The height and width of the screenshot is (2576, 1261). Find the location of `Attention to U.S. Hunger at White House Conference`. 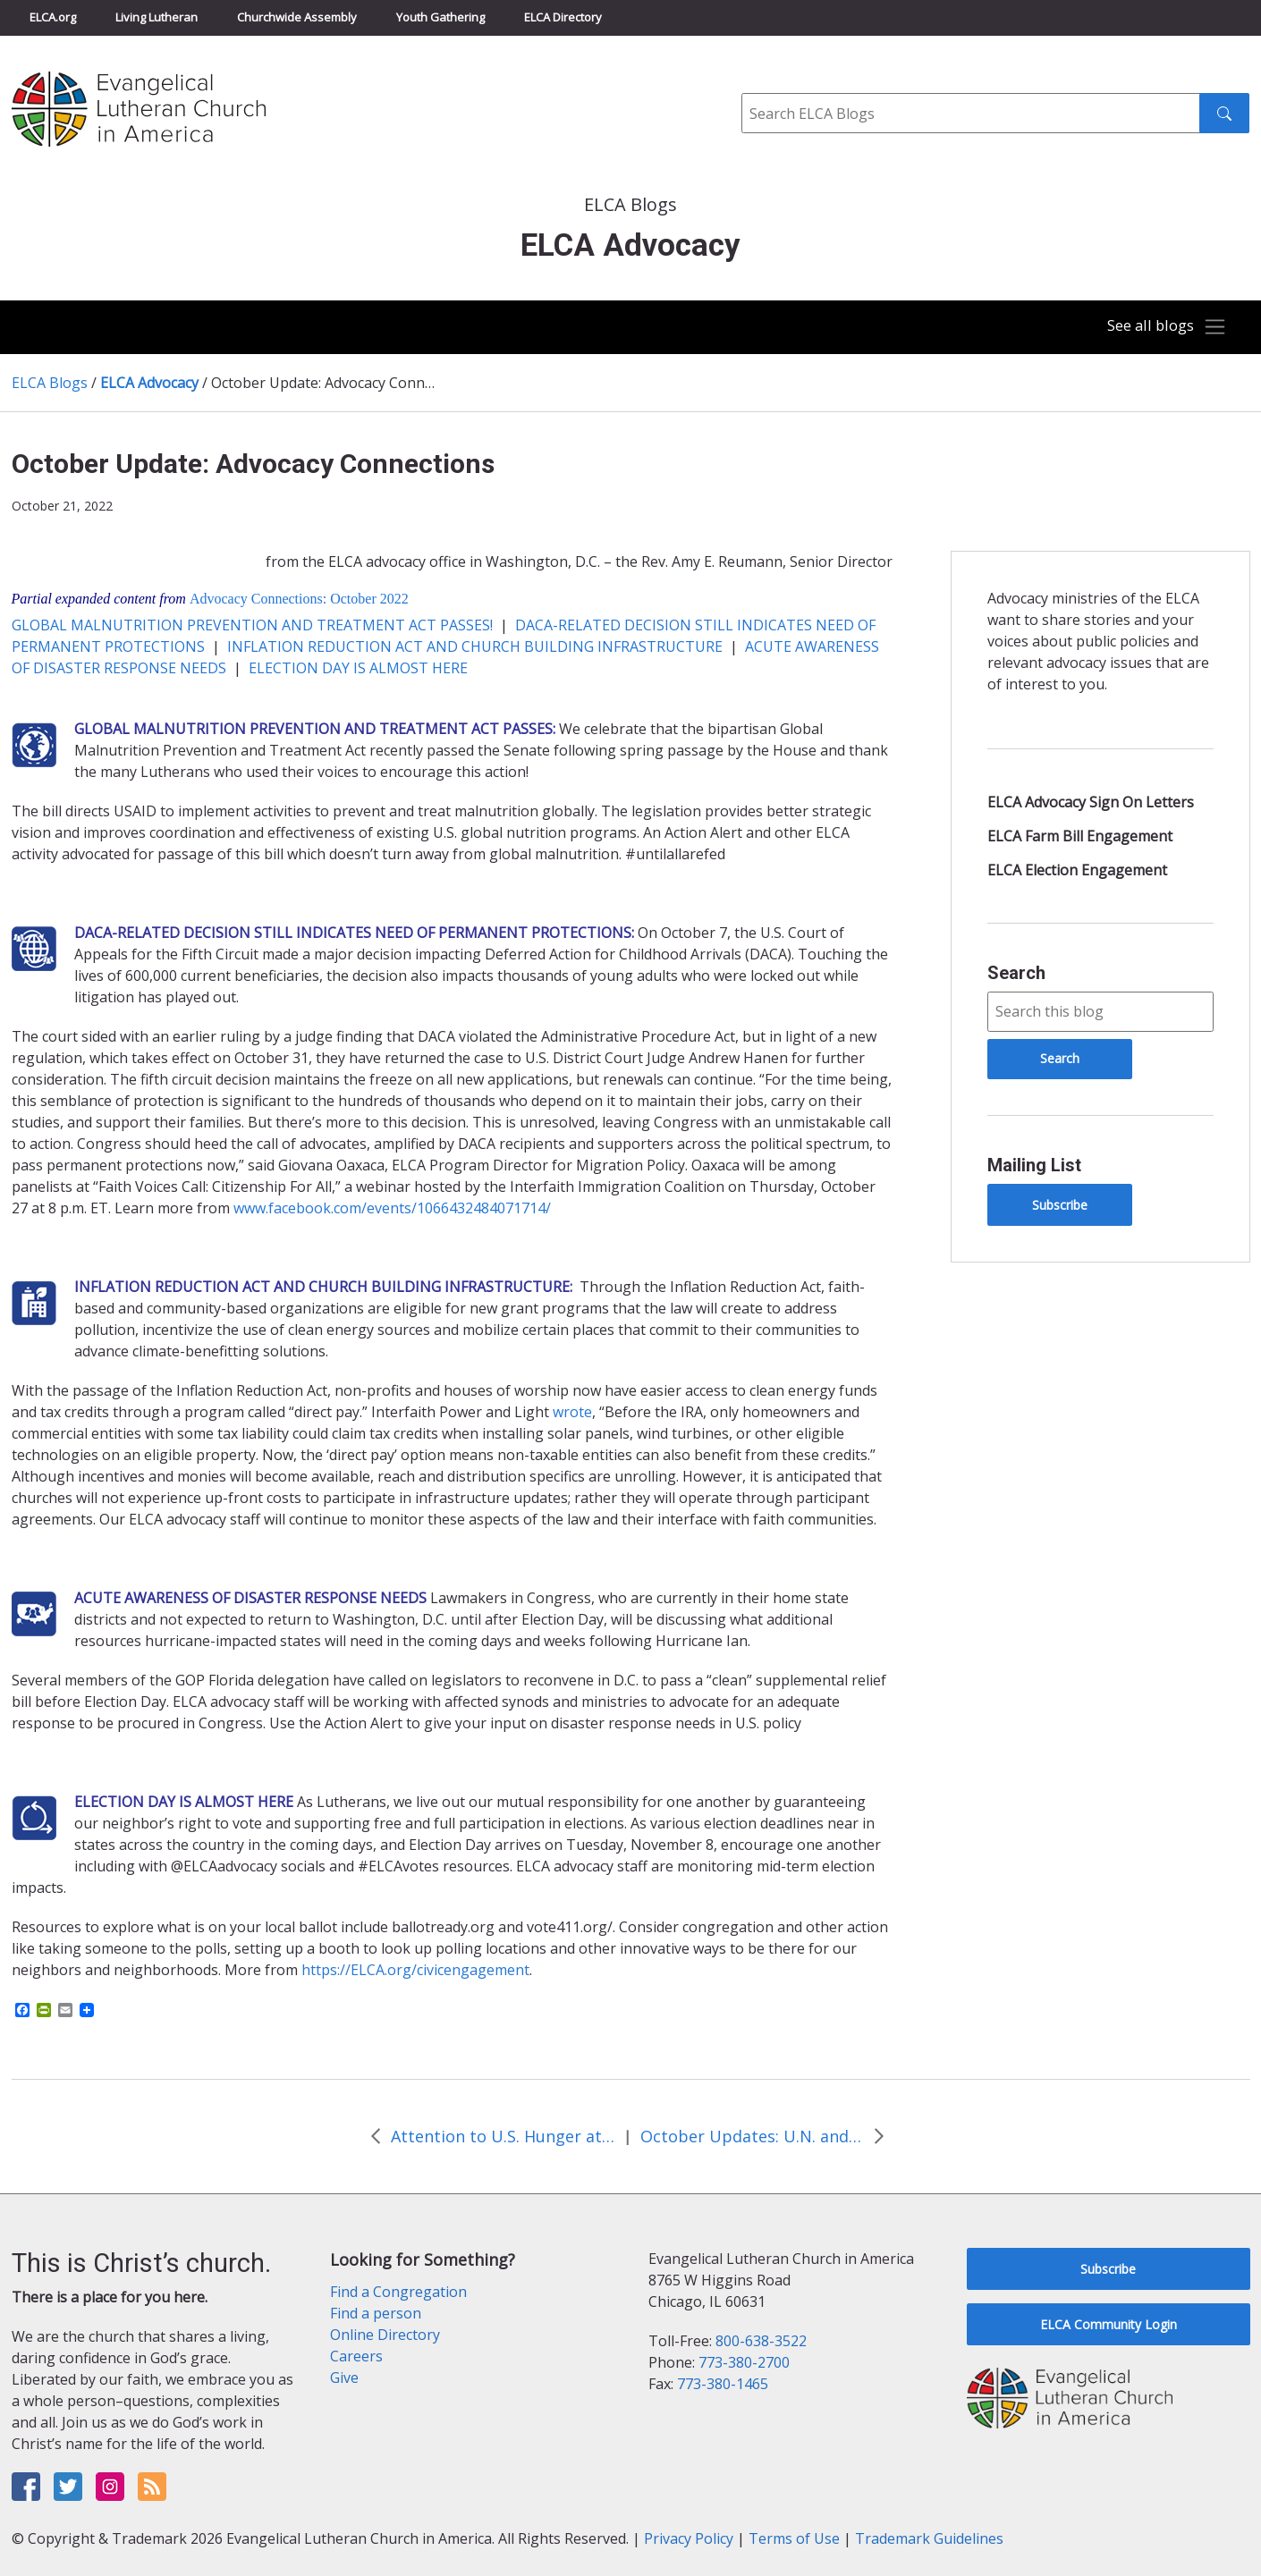

Attention to U.S. Hunger at White House Conference is located at coordinates (502, 2136).